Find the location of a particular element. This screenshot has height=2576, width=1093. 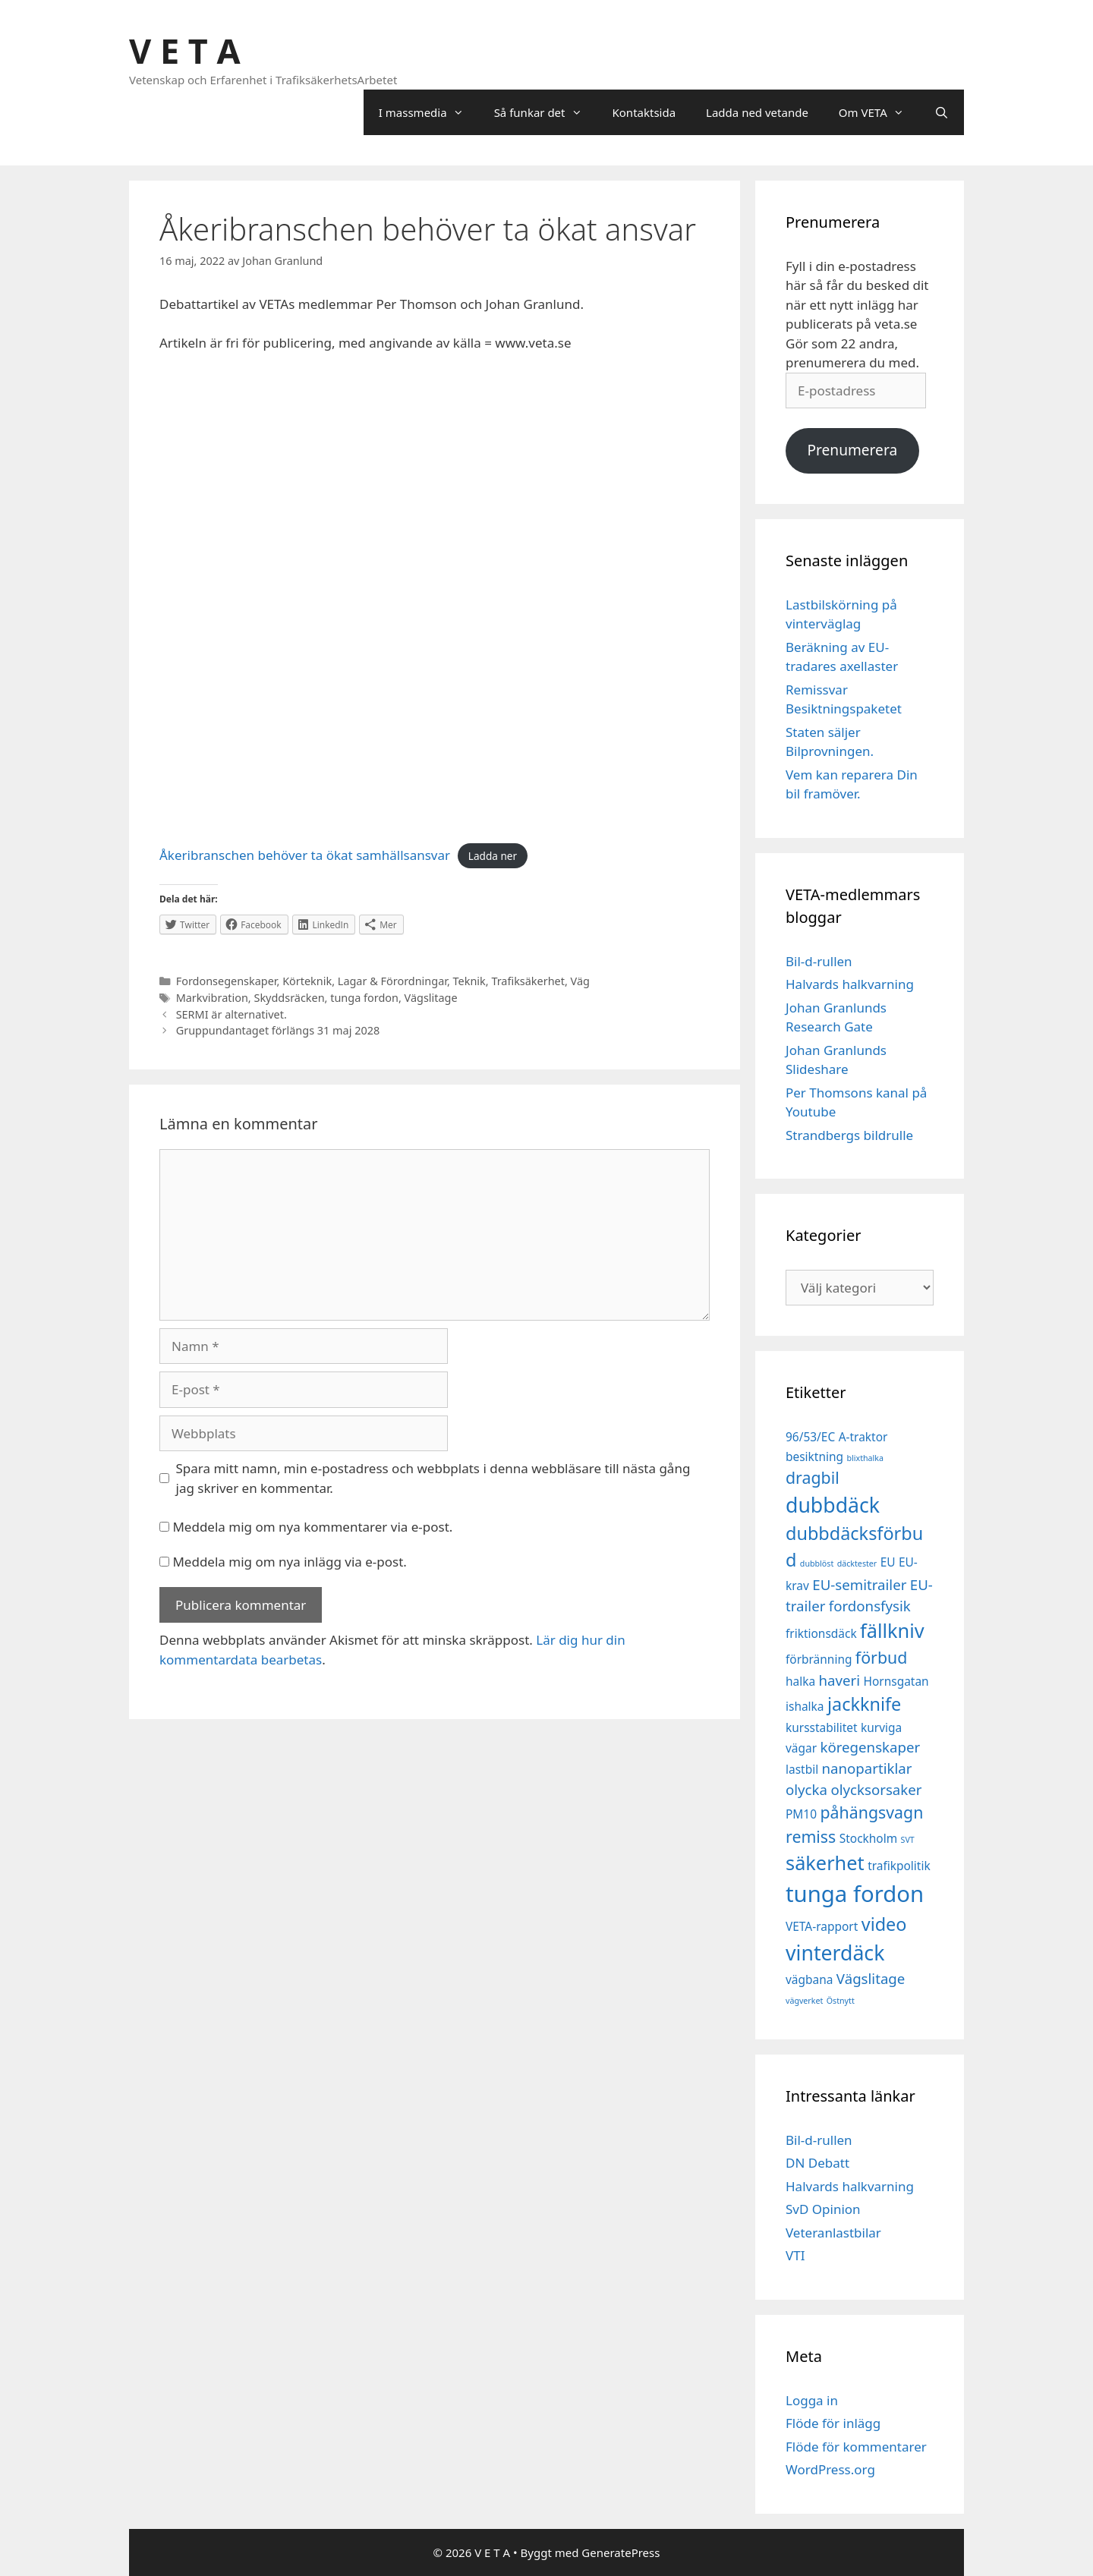

Vägslitage is located at coordinates (431, 997).